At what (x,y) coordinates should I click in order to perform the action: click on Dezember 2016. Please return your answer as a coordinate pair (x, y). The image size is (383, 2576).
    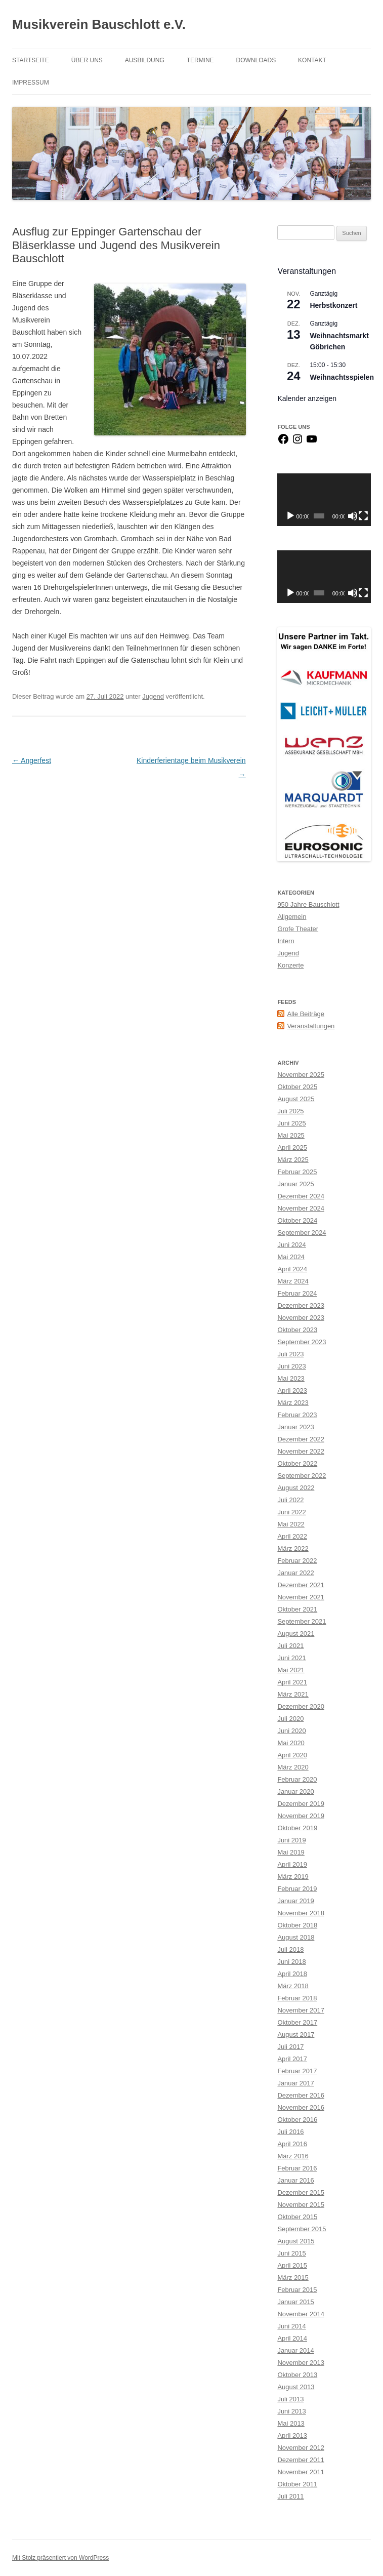
    Looking at the image, I should click on (300, 2095).